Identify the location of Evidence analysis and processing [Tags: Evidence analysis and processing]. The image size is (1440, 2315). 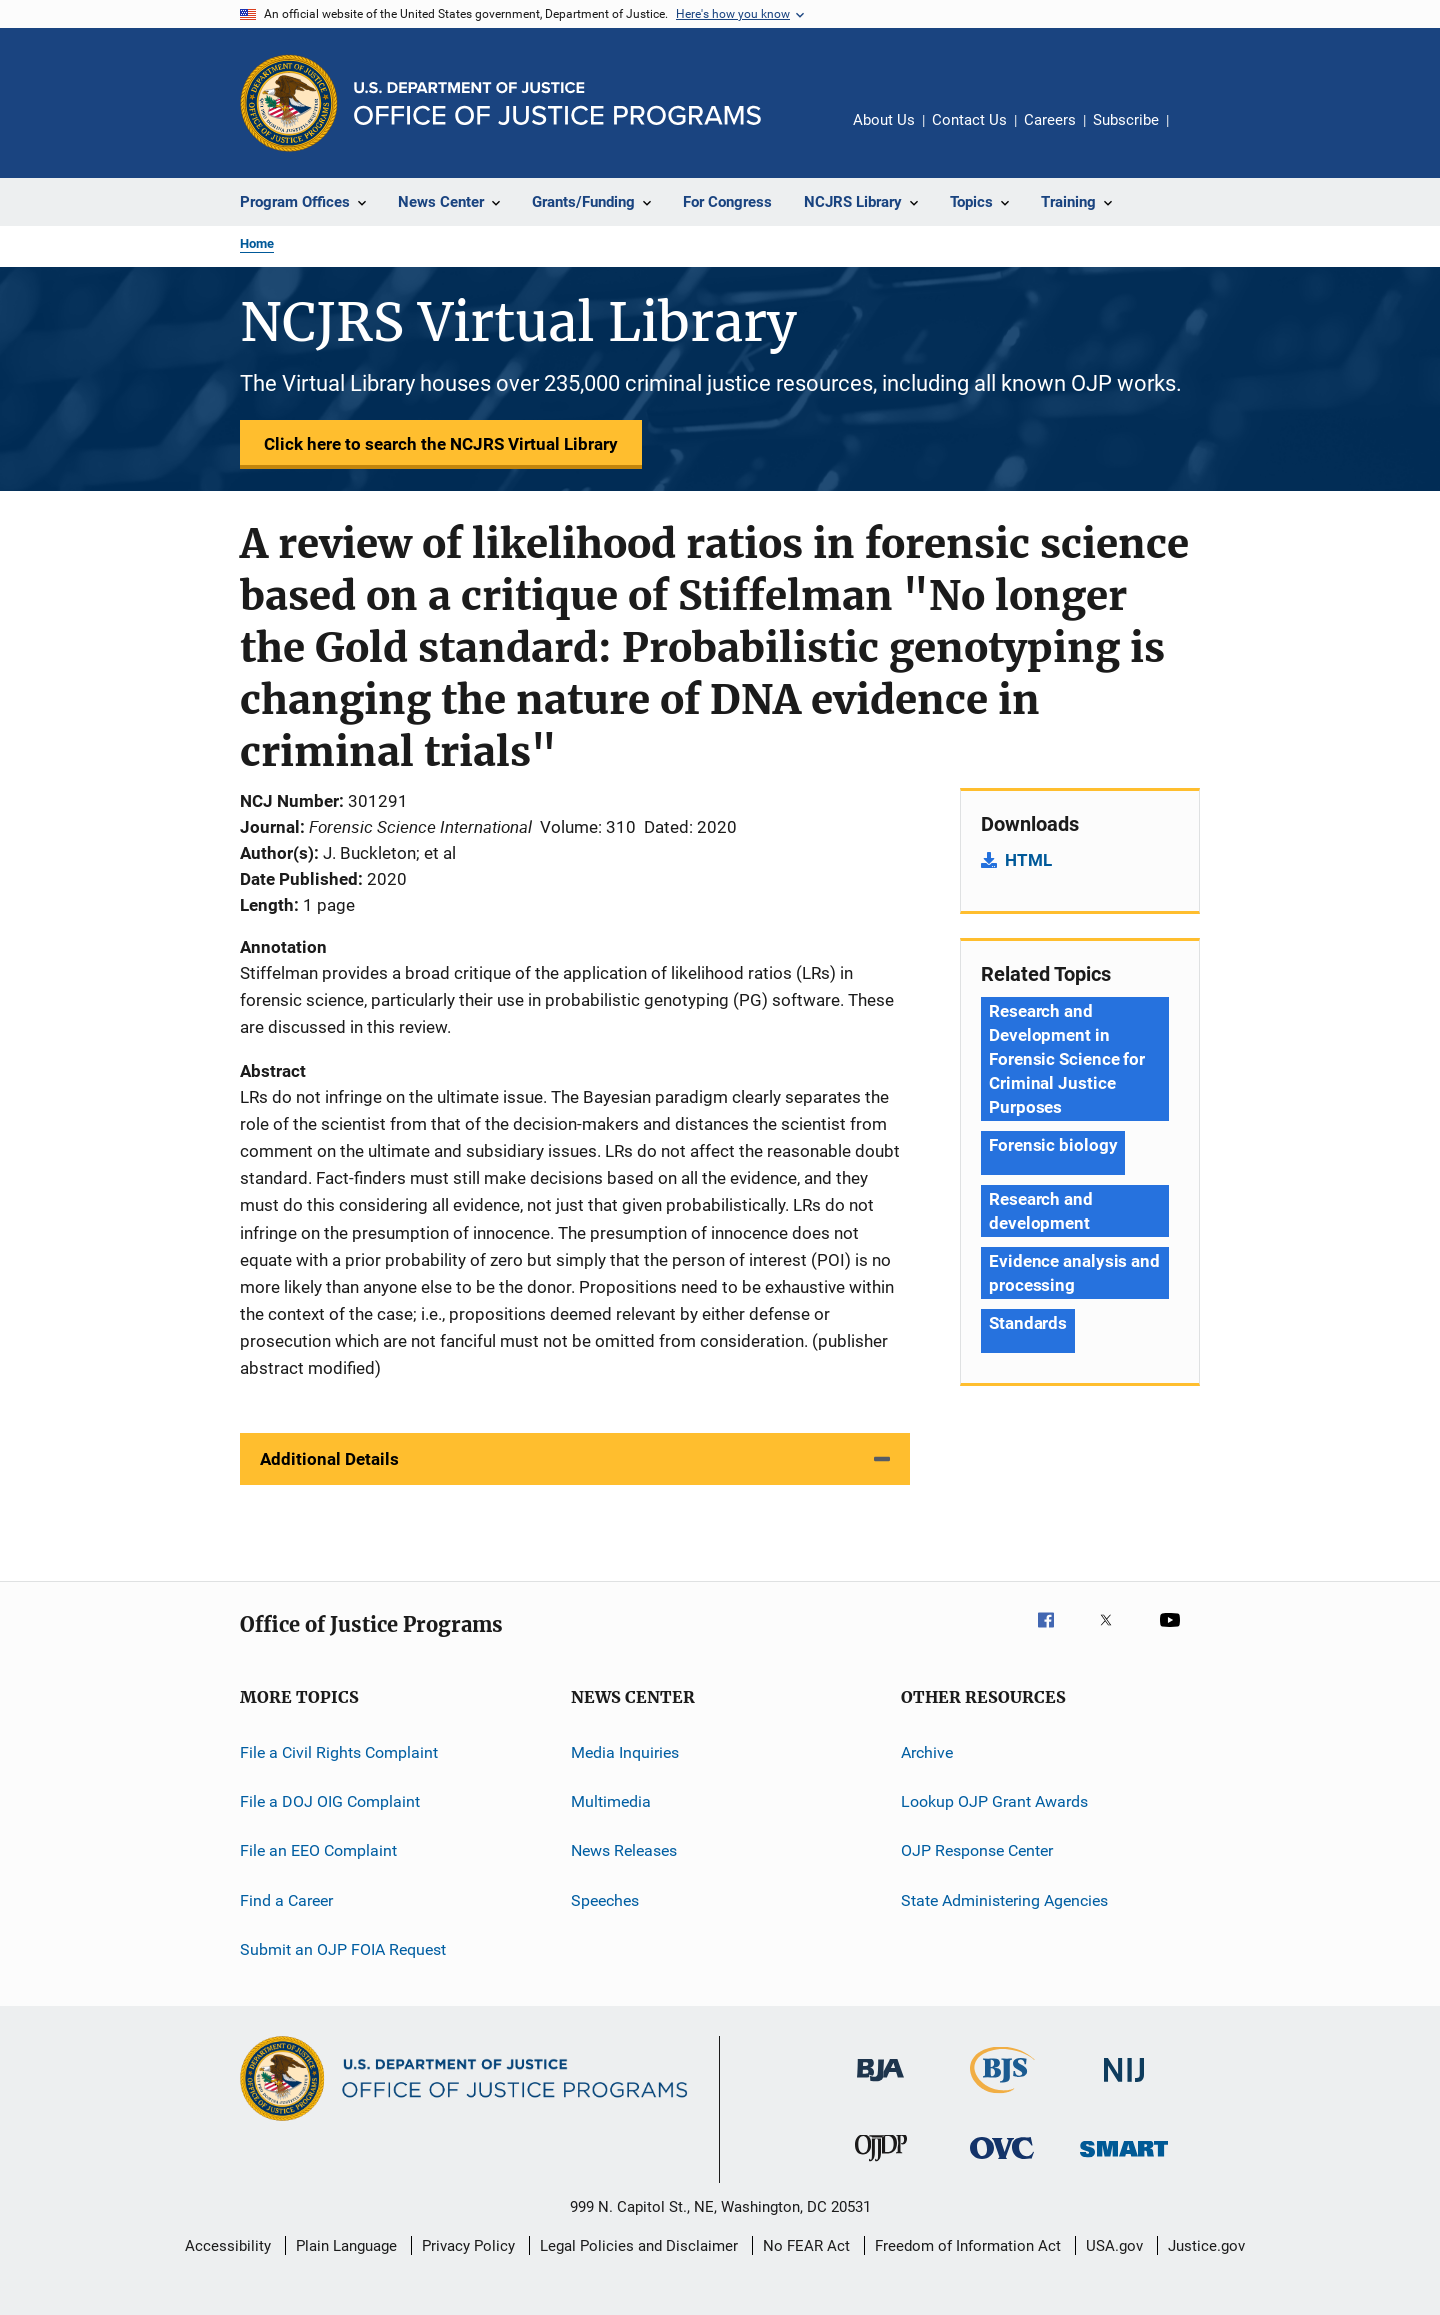
(1074, 1273).